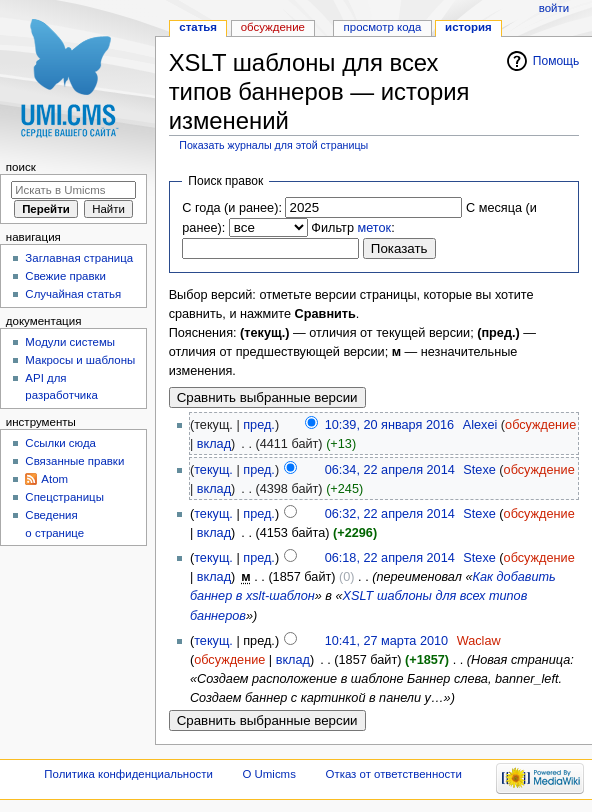  I want to click on 06:34, 22 апреля 2014, so click(390, 470).